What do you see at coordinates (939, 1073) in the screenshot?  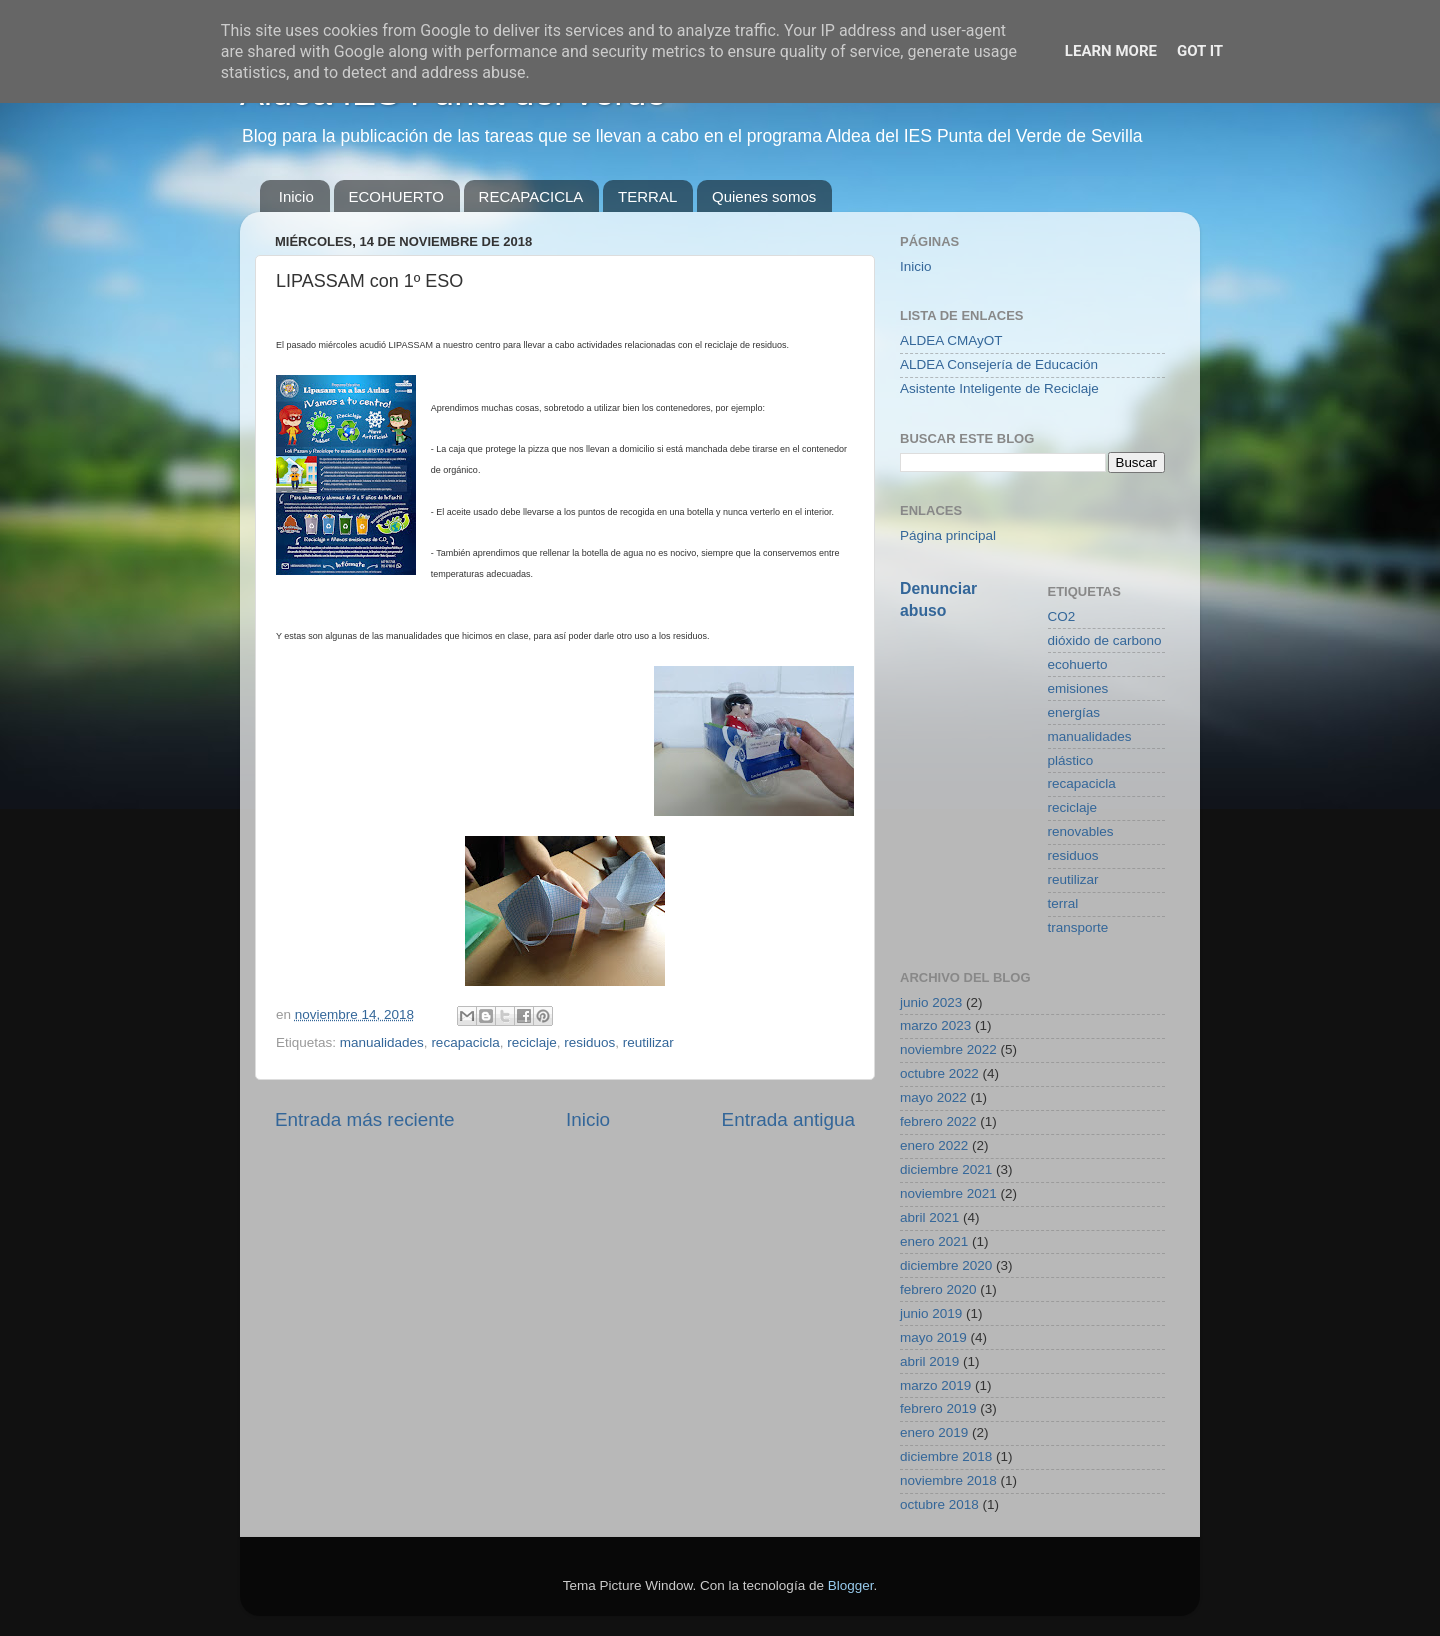 I see `octubre 2022` at bounding box center [939, 1073].